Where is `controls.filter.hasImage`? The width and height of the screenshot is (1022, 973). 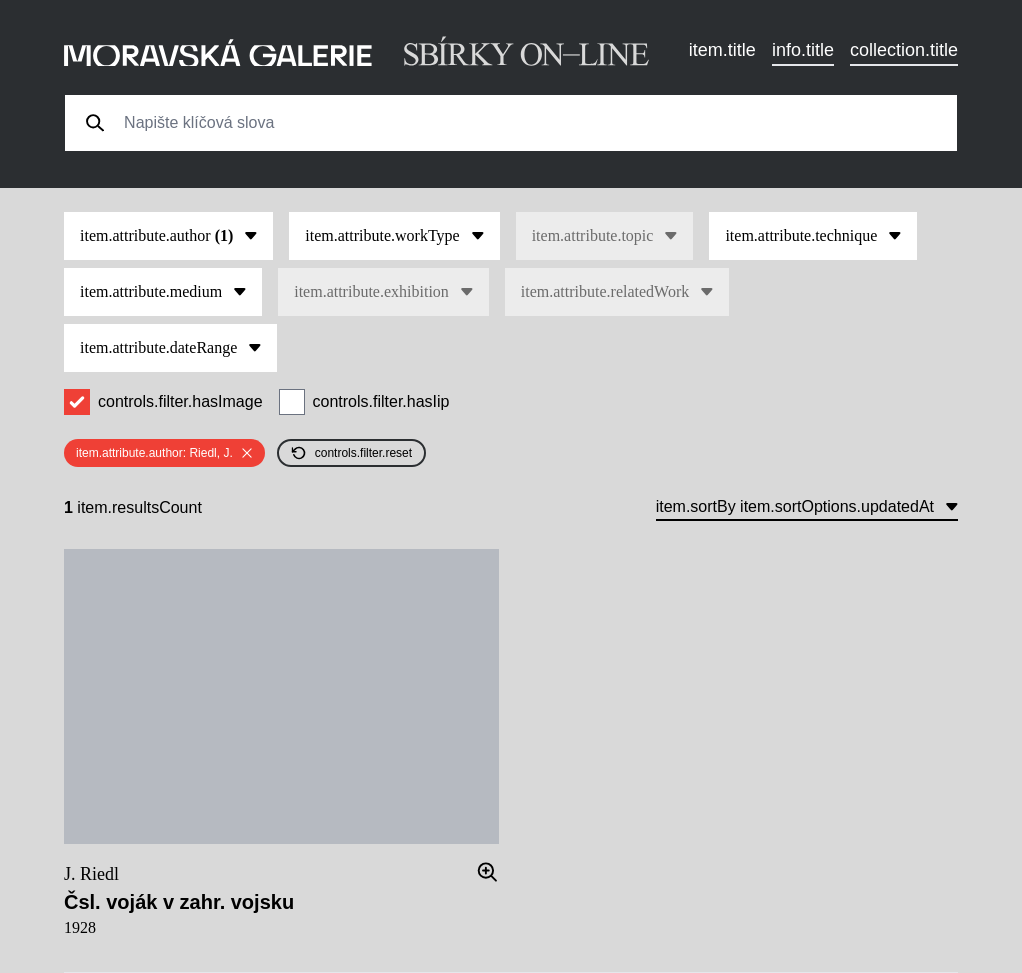
controls.filter.hasImage is located at coordinates (180, 401).